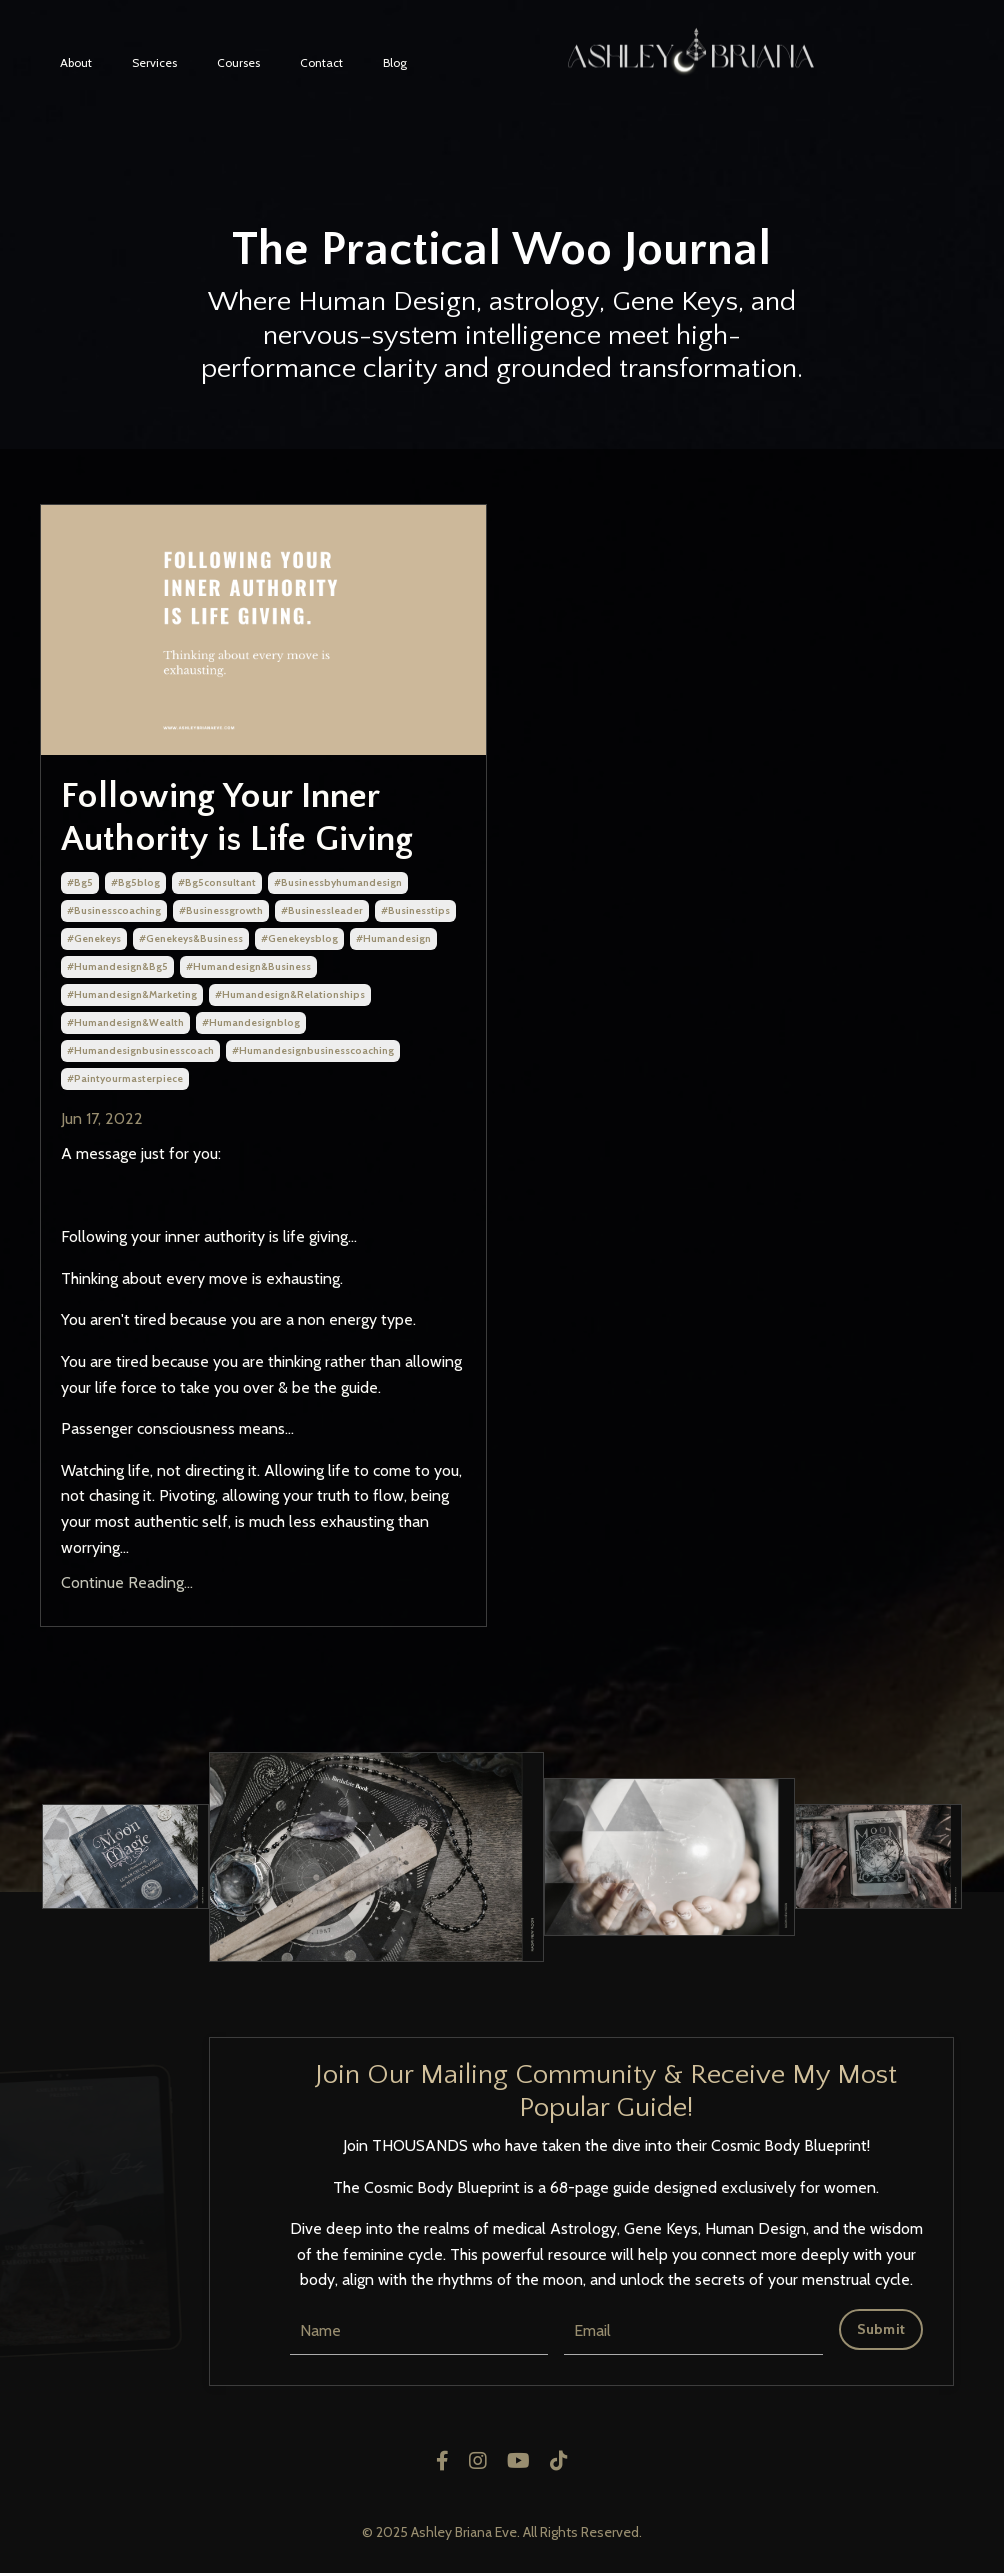 The height and width of the screenshot is (2573, 1004). Describe the element at coordinates (338, 882) in the screenshot. I see `#businessbyhumandesign` at that location.